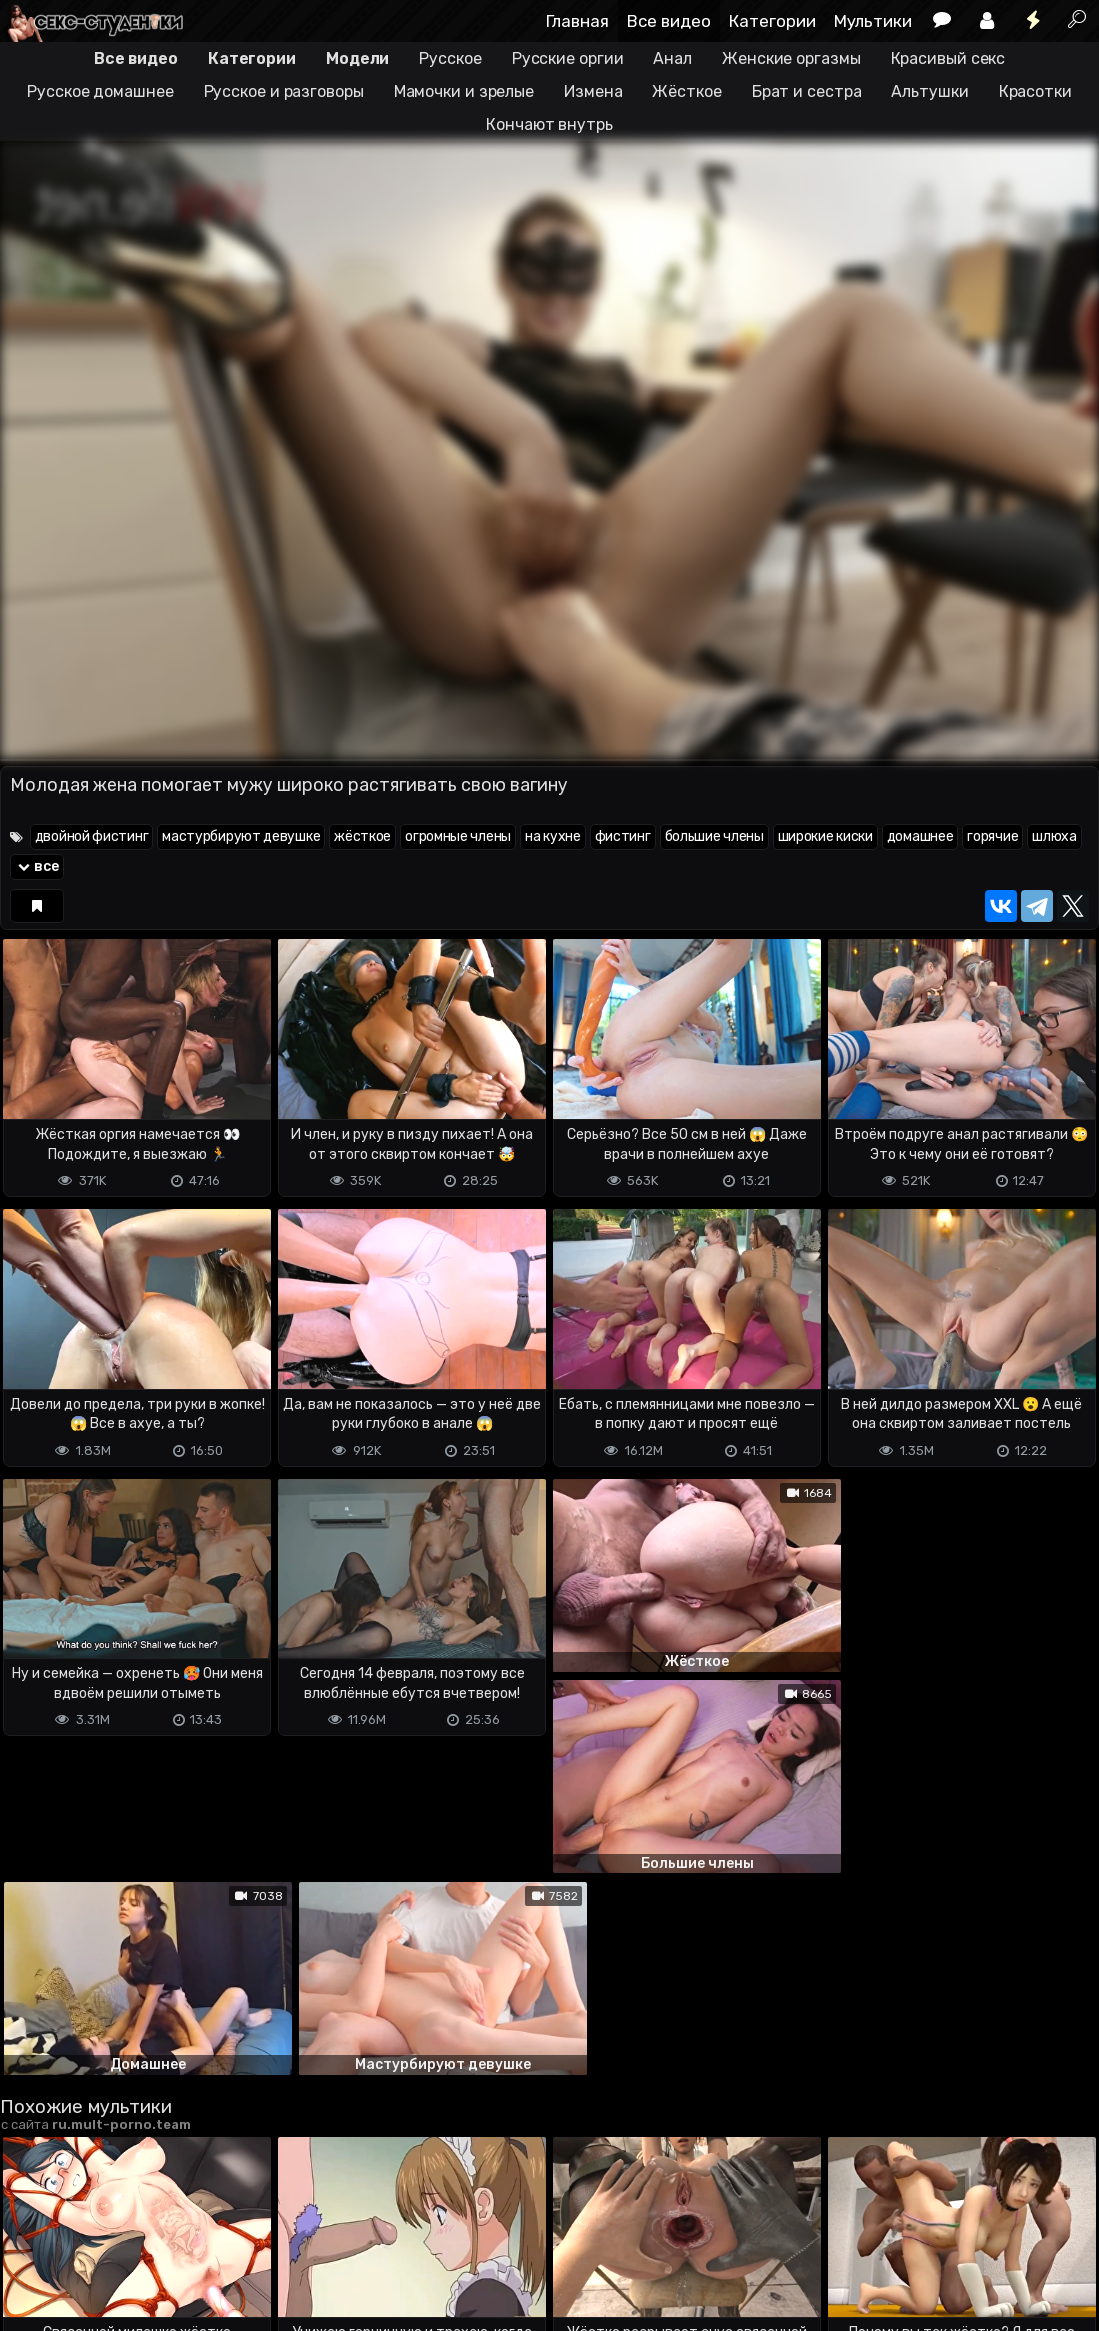  What do you see at coordinates (37, 866) in the screenshot?
I see `все` at bounding box center [37, 866].